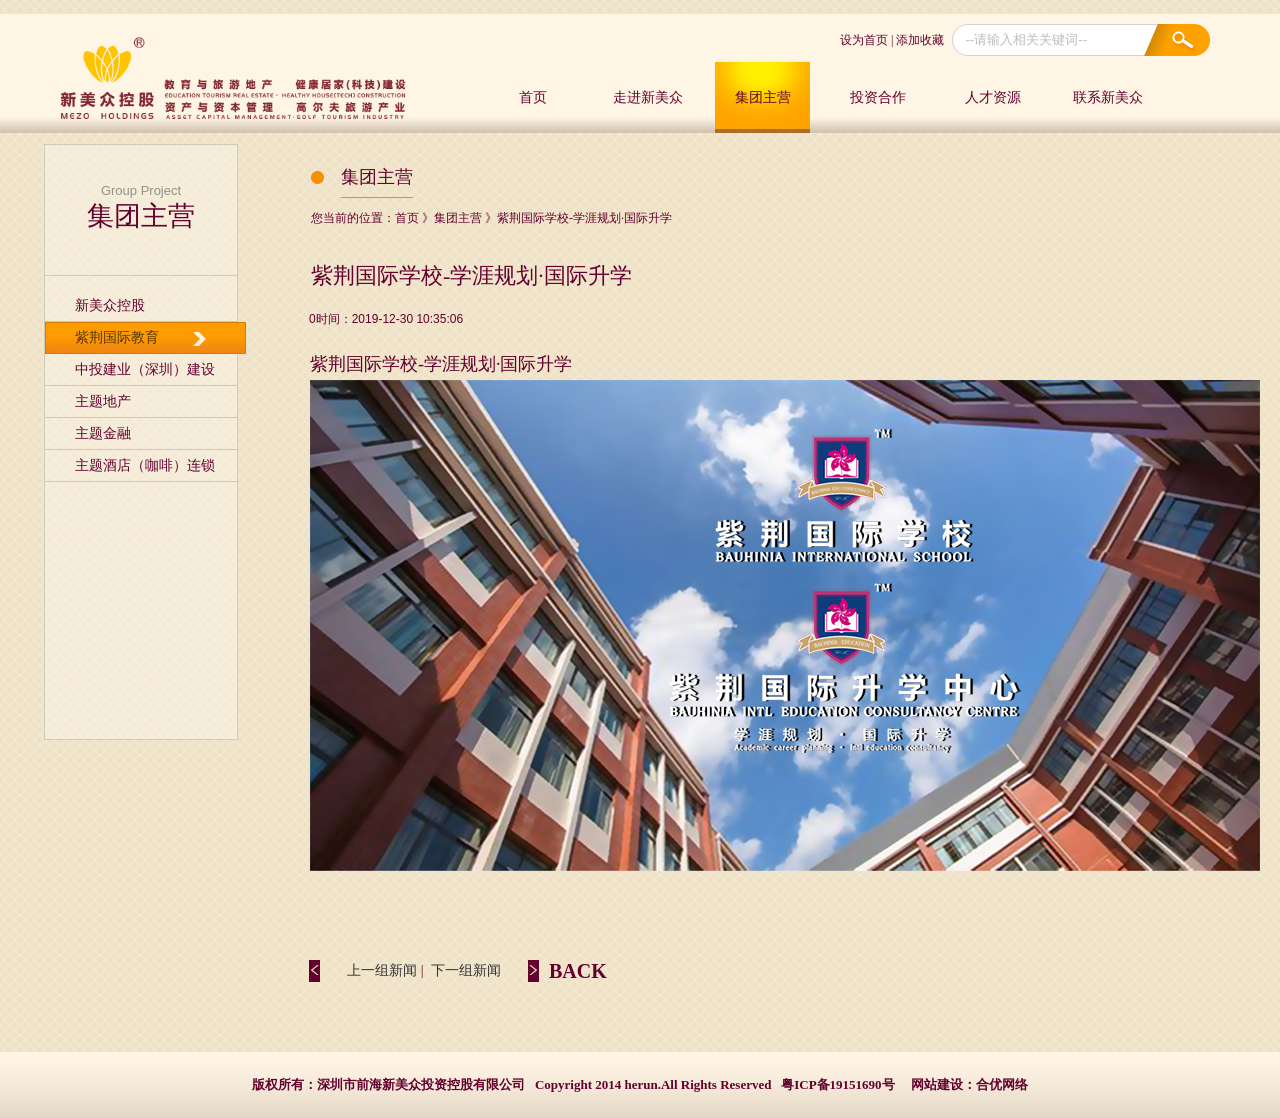  What do you see at coordinates (103, 433) in the screenshot?
I see `主题金融` at bounding box center [103, 433].